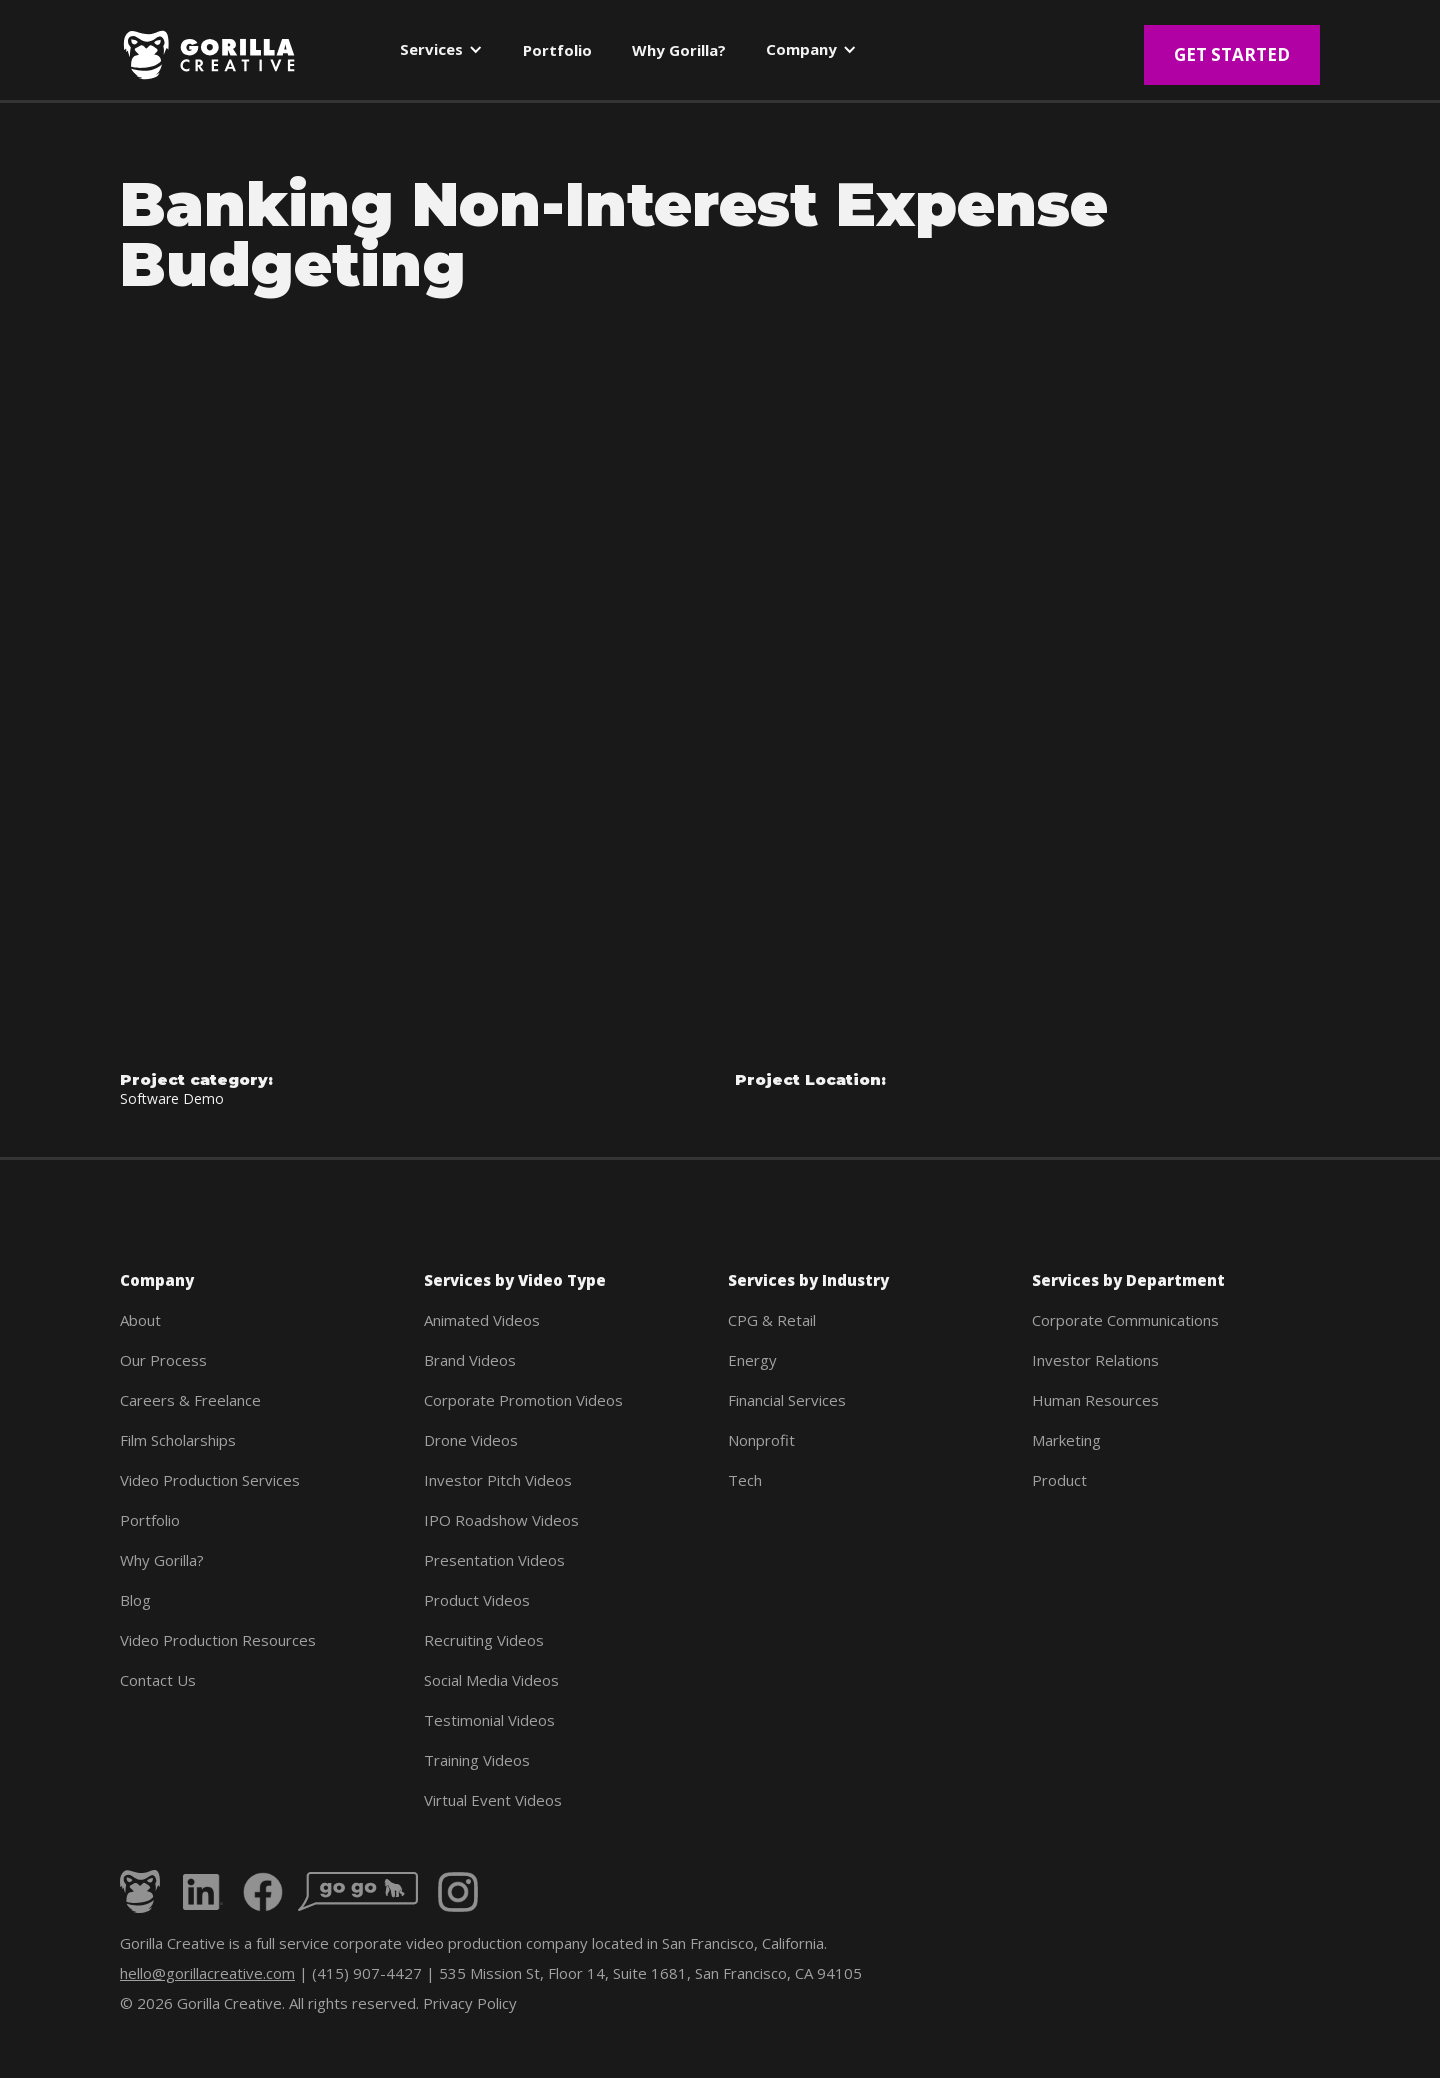  I want to click on Recruiting Videos, so click(484, 1640).